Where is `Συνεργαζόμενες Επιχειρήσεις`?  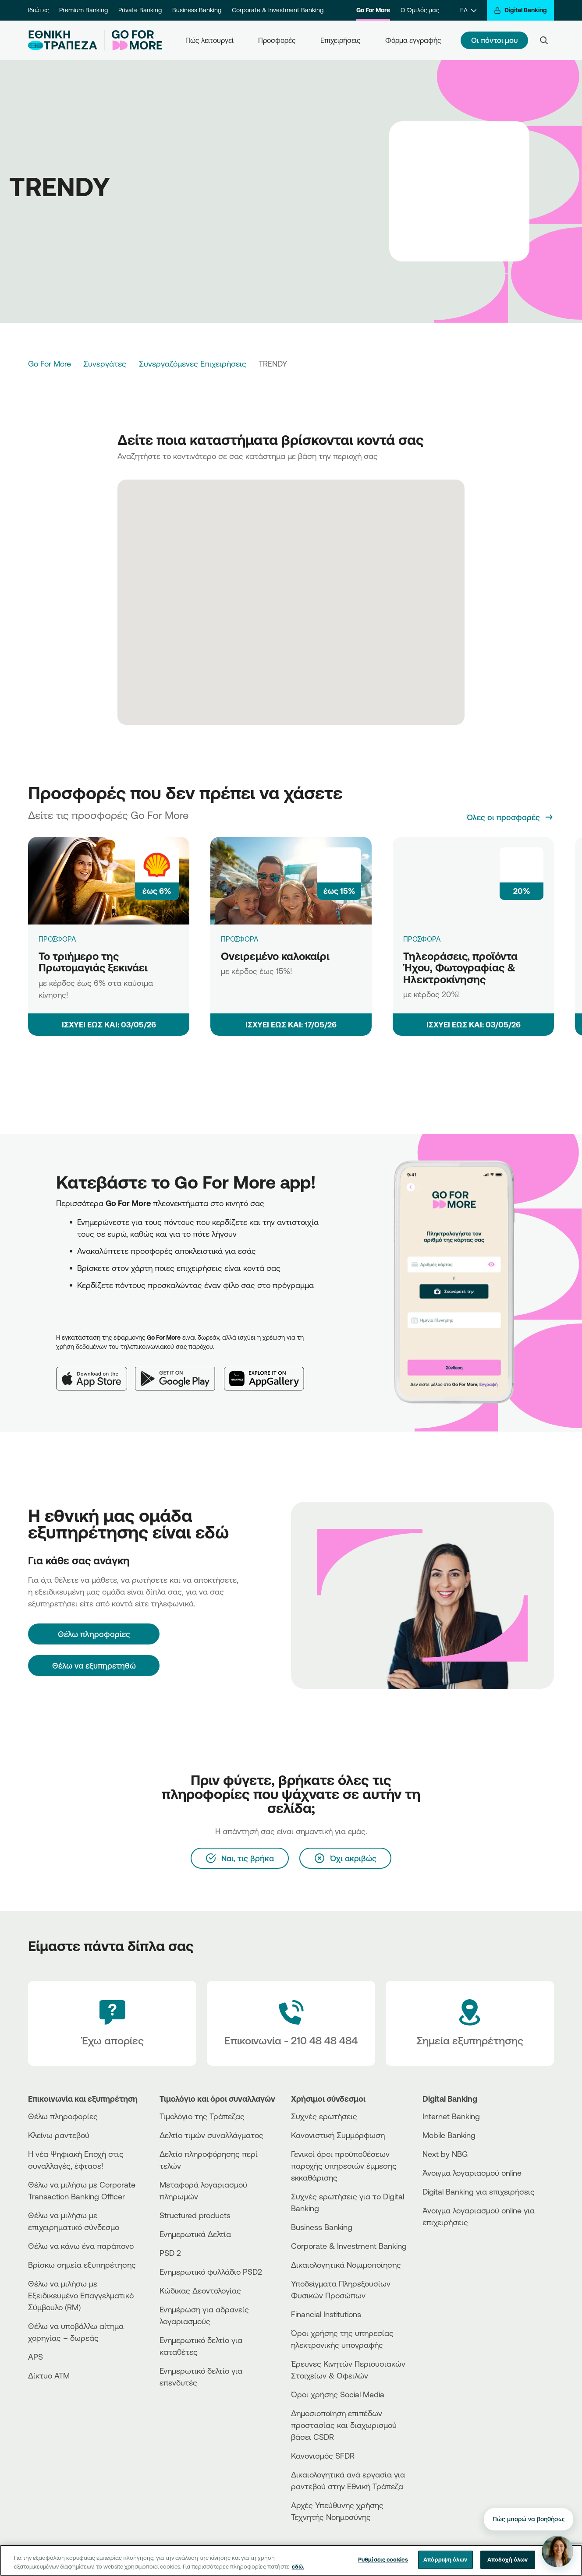
Συνεργαζόμενες Επιχειρήσεις is located at coordinates (192, 363).